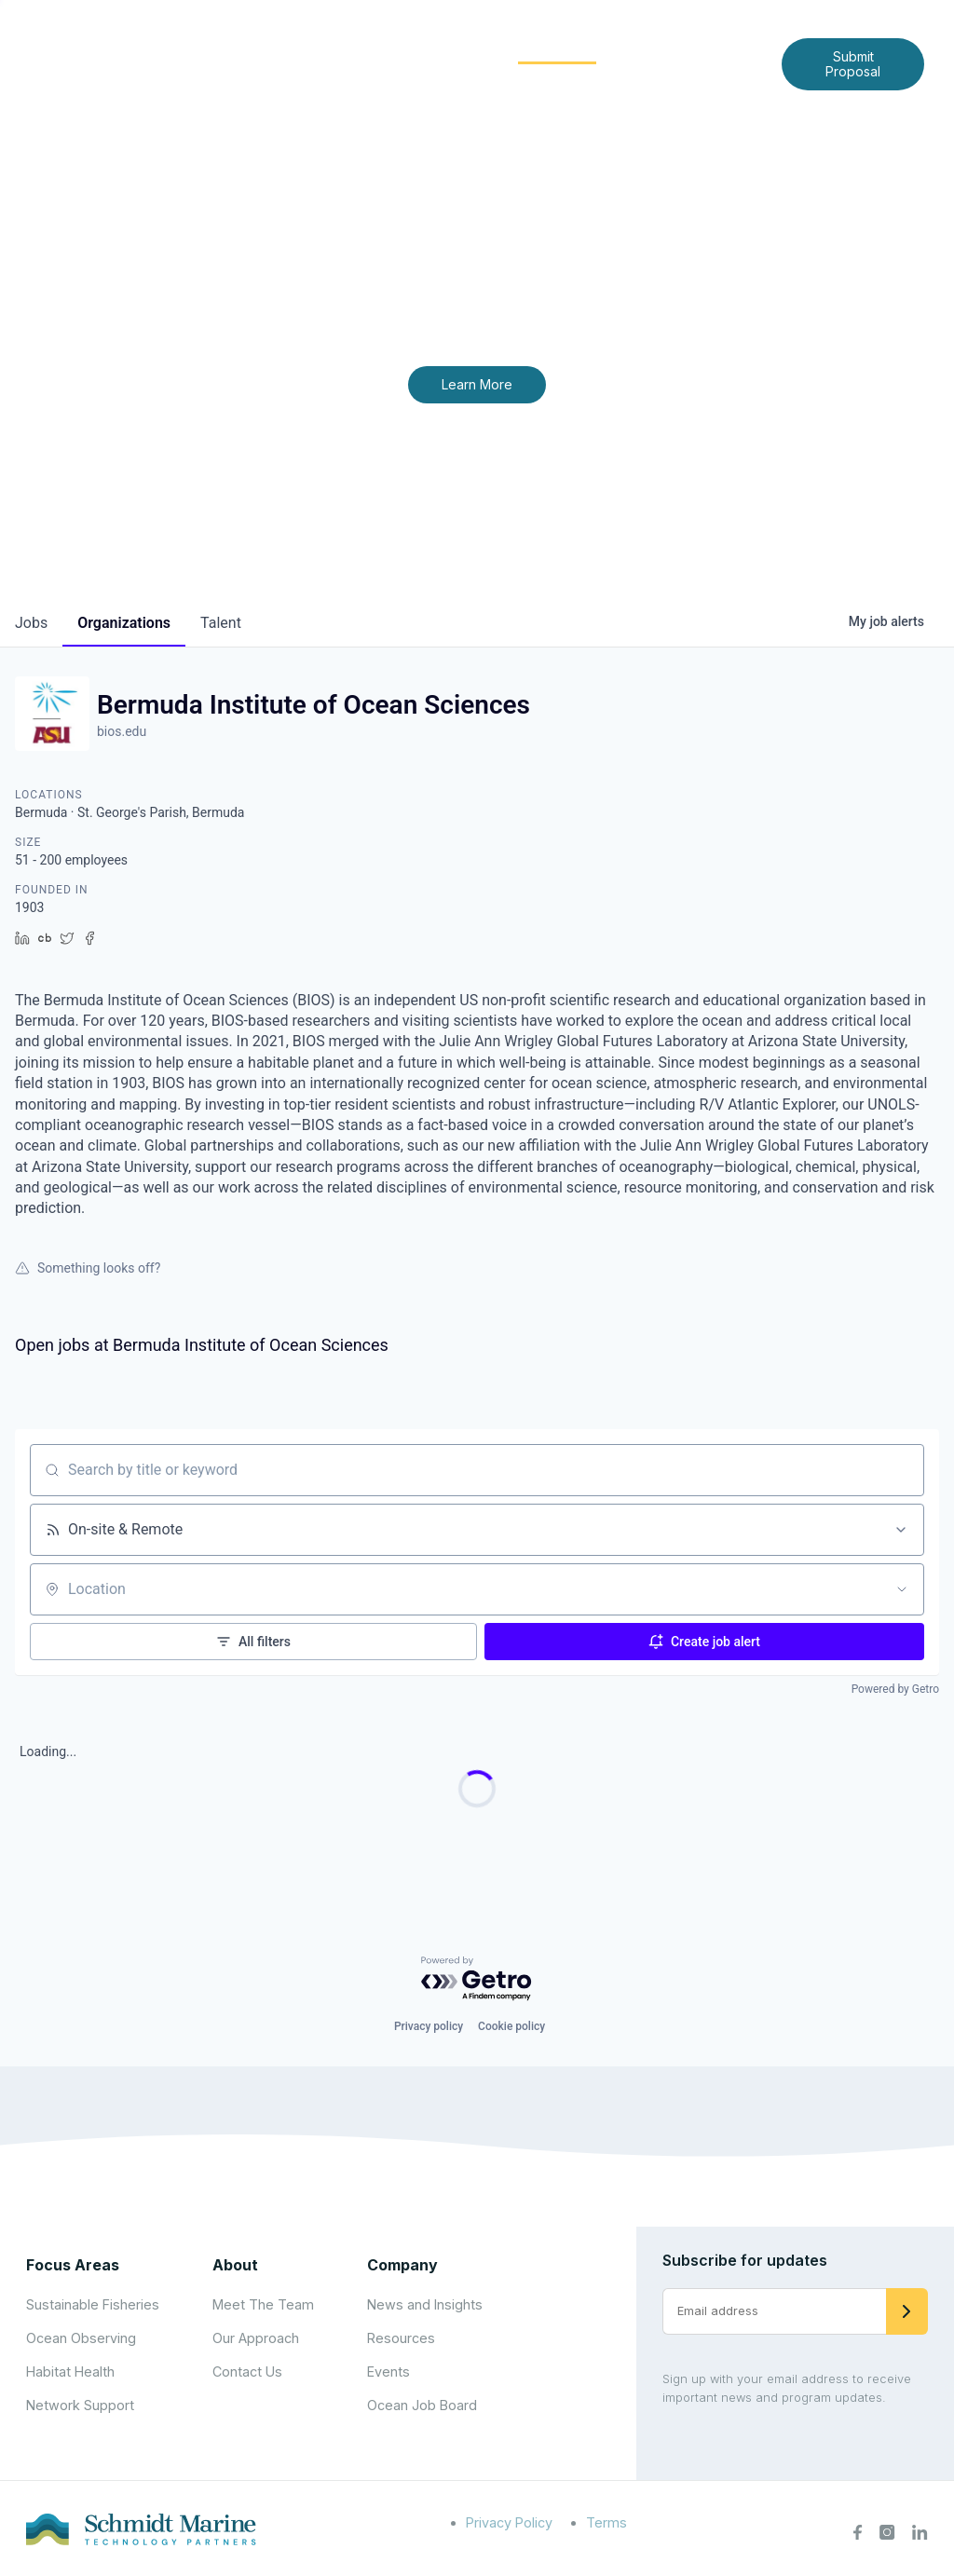 Image resolution: width=954 pixels, height=2576 pixels. Describe the element at coordinates (503, 78) in the screenshot. I see `Contact Us` at that location.